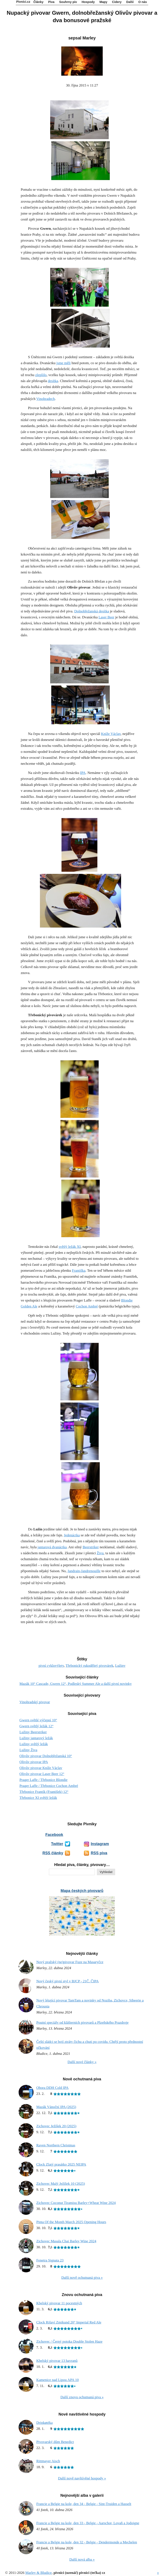  What do you see at coordinates (55, 2145) in the screenshot?
I see `Raven Northern Christmas` at bounding box center [55, 2145].